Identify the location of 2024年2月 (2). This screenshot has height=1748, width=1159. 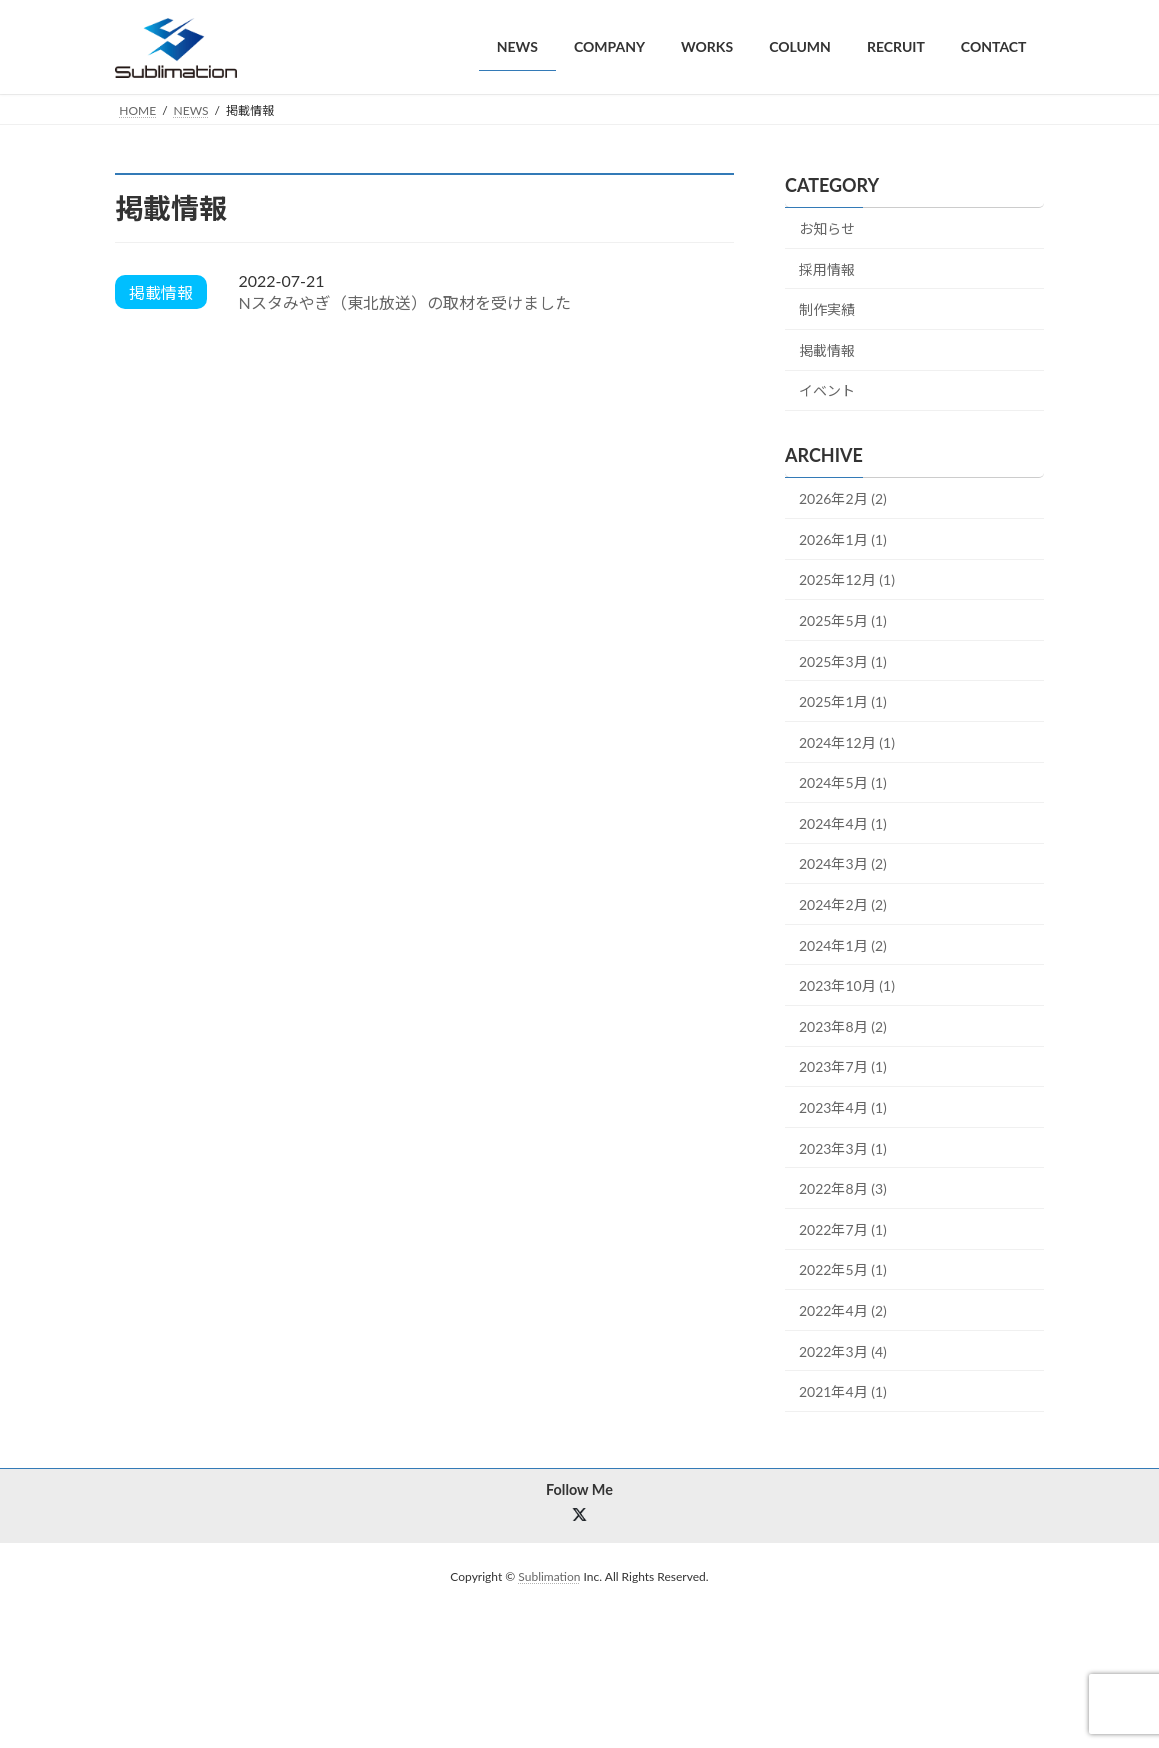
(843, 904).